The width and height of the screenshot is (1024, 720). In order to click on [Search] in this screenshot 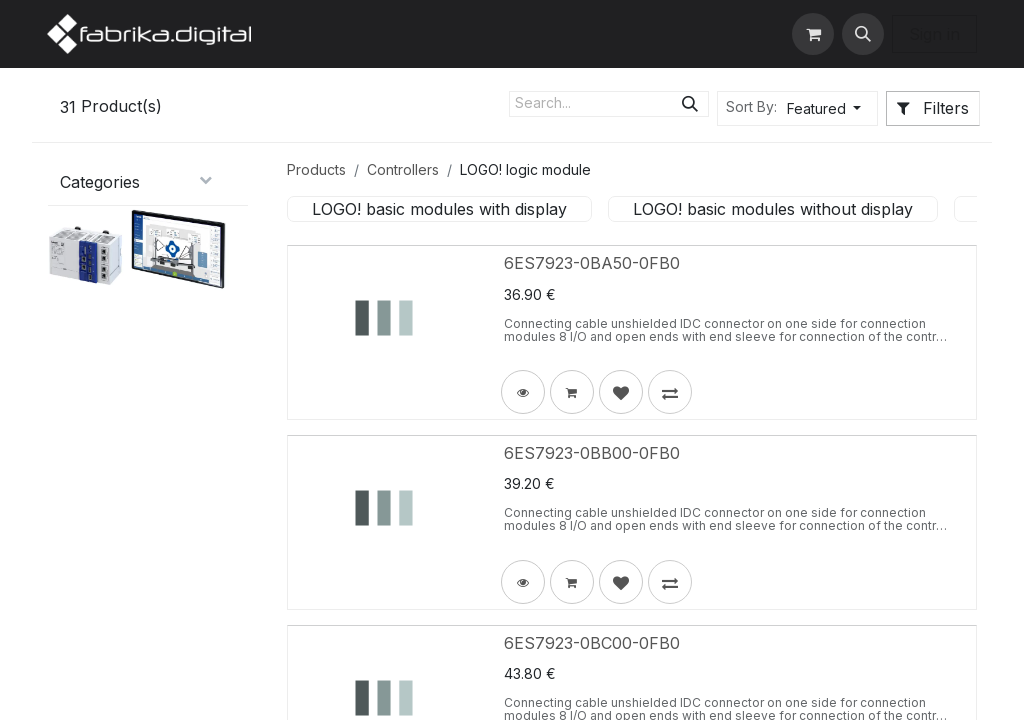, I will do `click(690, 104)`.